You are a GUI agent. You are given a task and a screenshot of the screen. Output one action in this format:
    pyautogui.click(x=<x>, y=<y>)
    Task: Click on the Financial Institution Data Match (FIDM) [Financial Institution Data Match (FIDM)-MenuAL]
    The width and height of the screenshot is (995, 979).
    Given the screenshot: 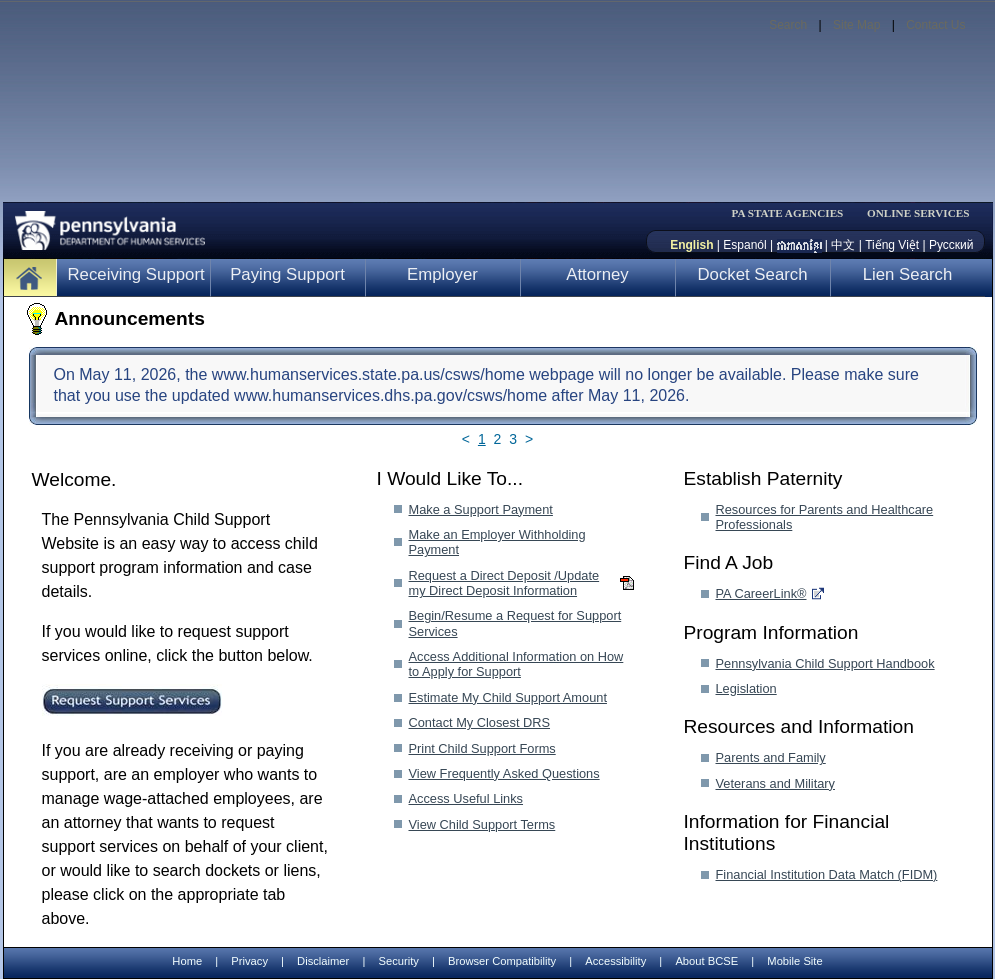 What is the action you would take?
    pyautogui.click(x=827, y=874)
    